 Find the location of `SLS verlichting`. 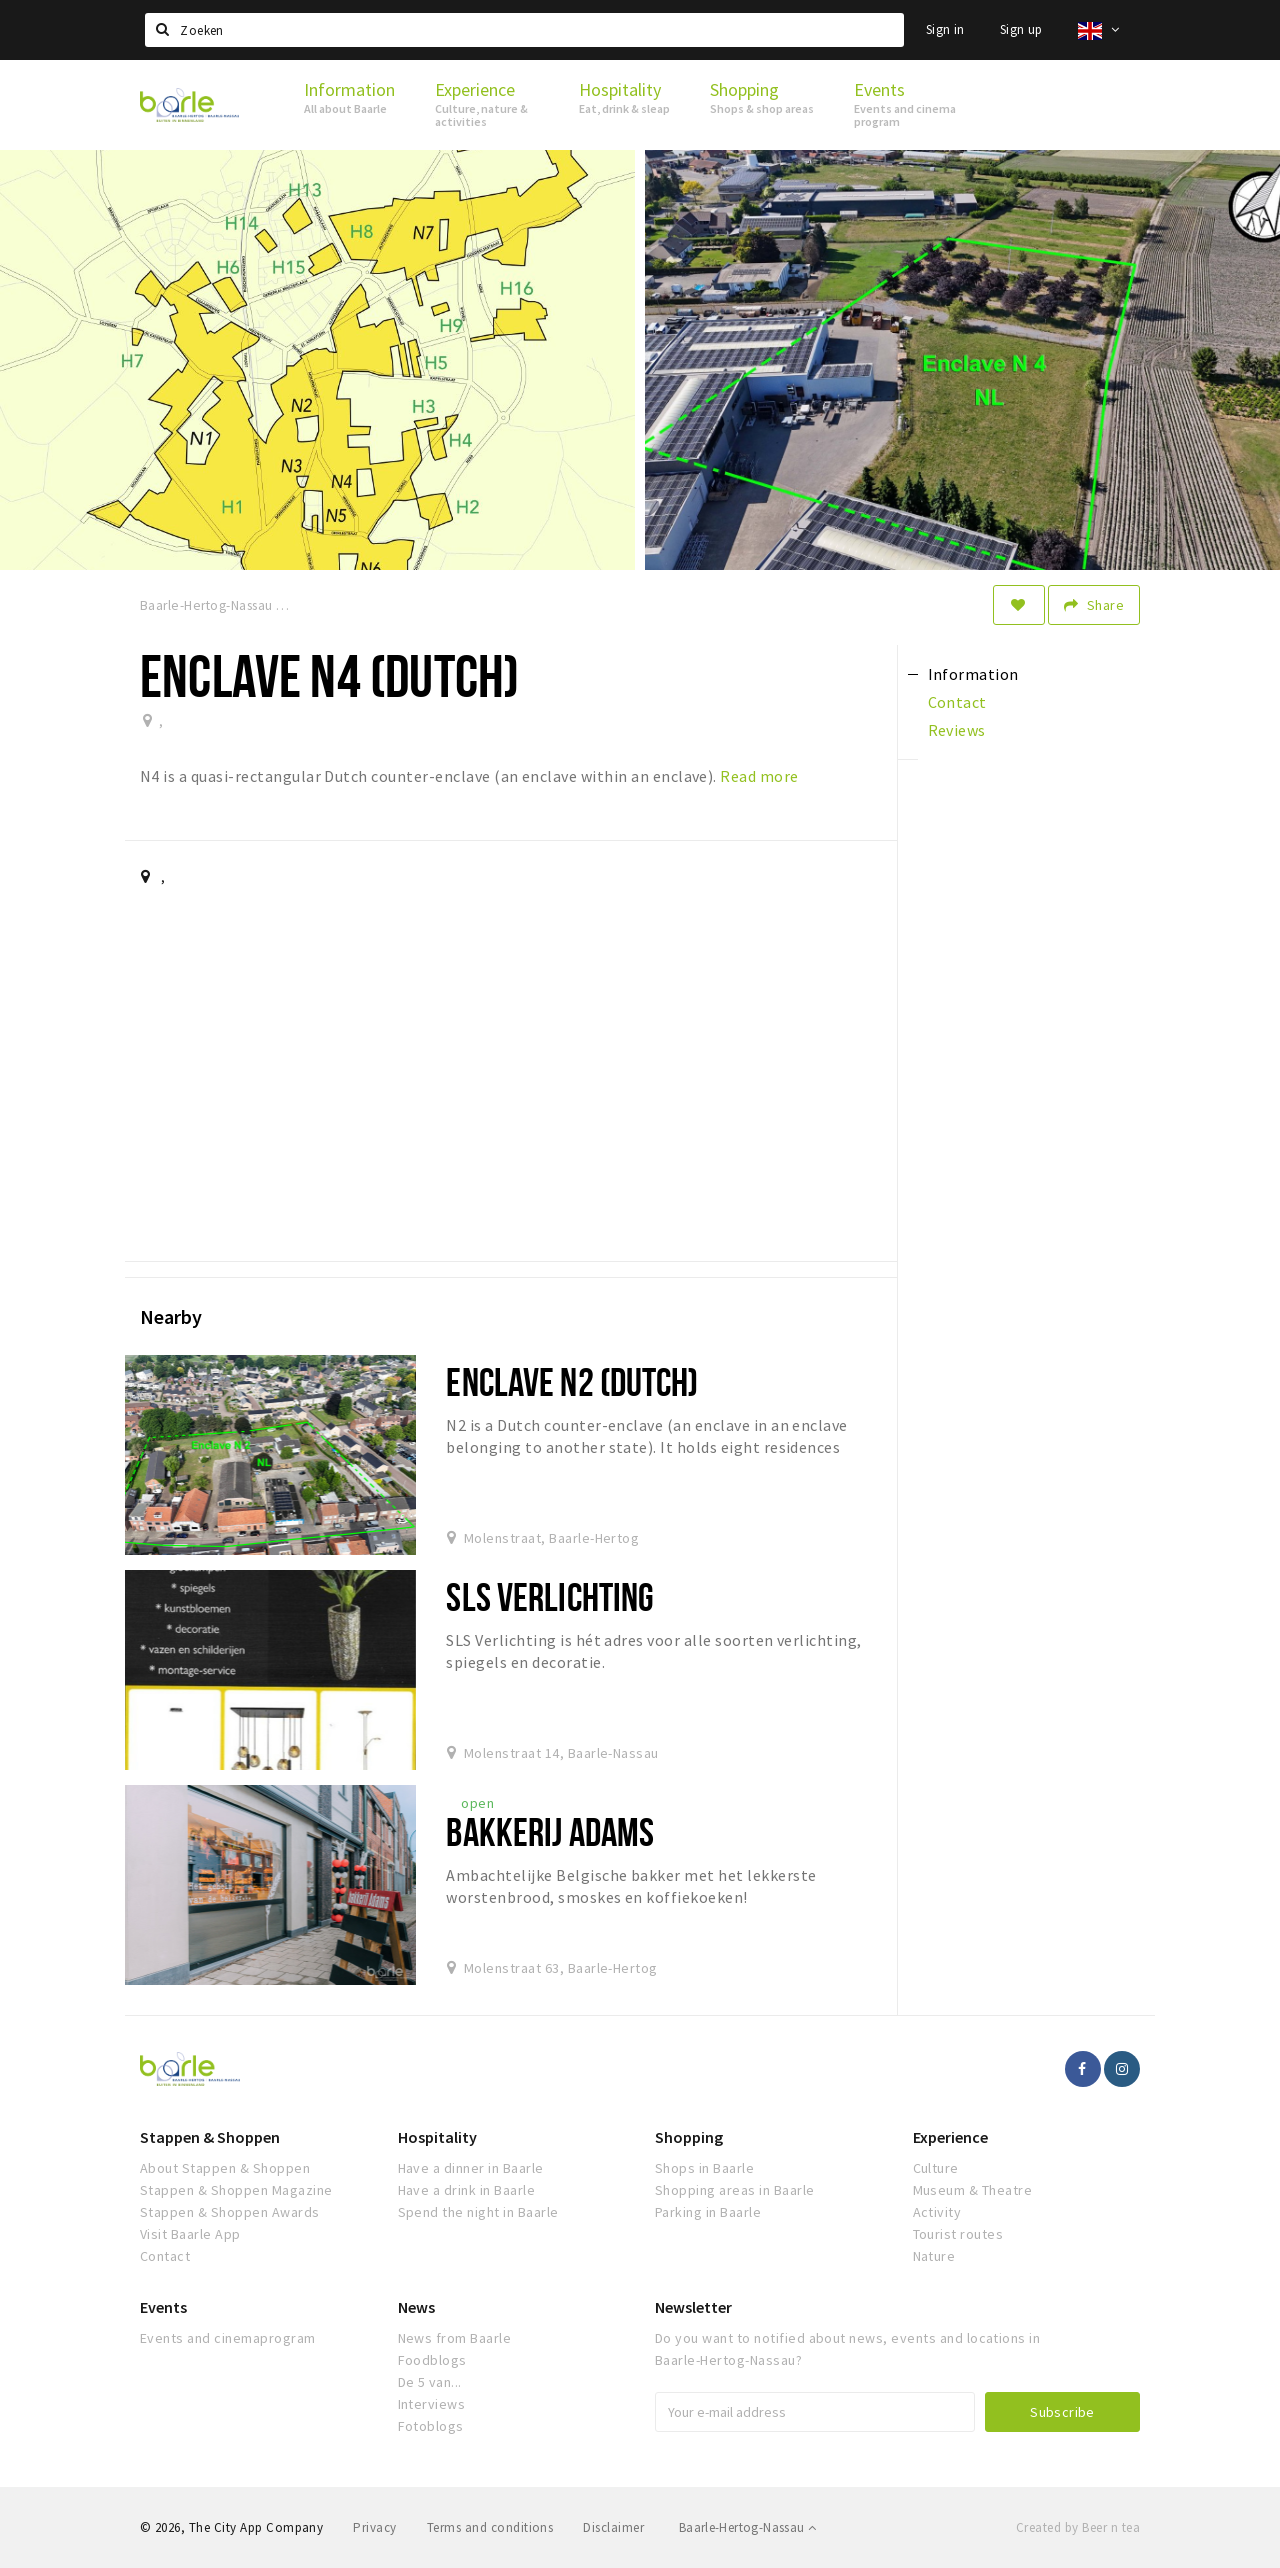

SLS verlichting is located at coordinates (550, 1596).